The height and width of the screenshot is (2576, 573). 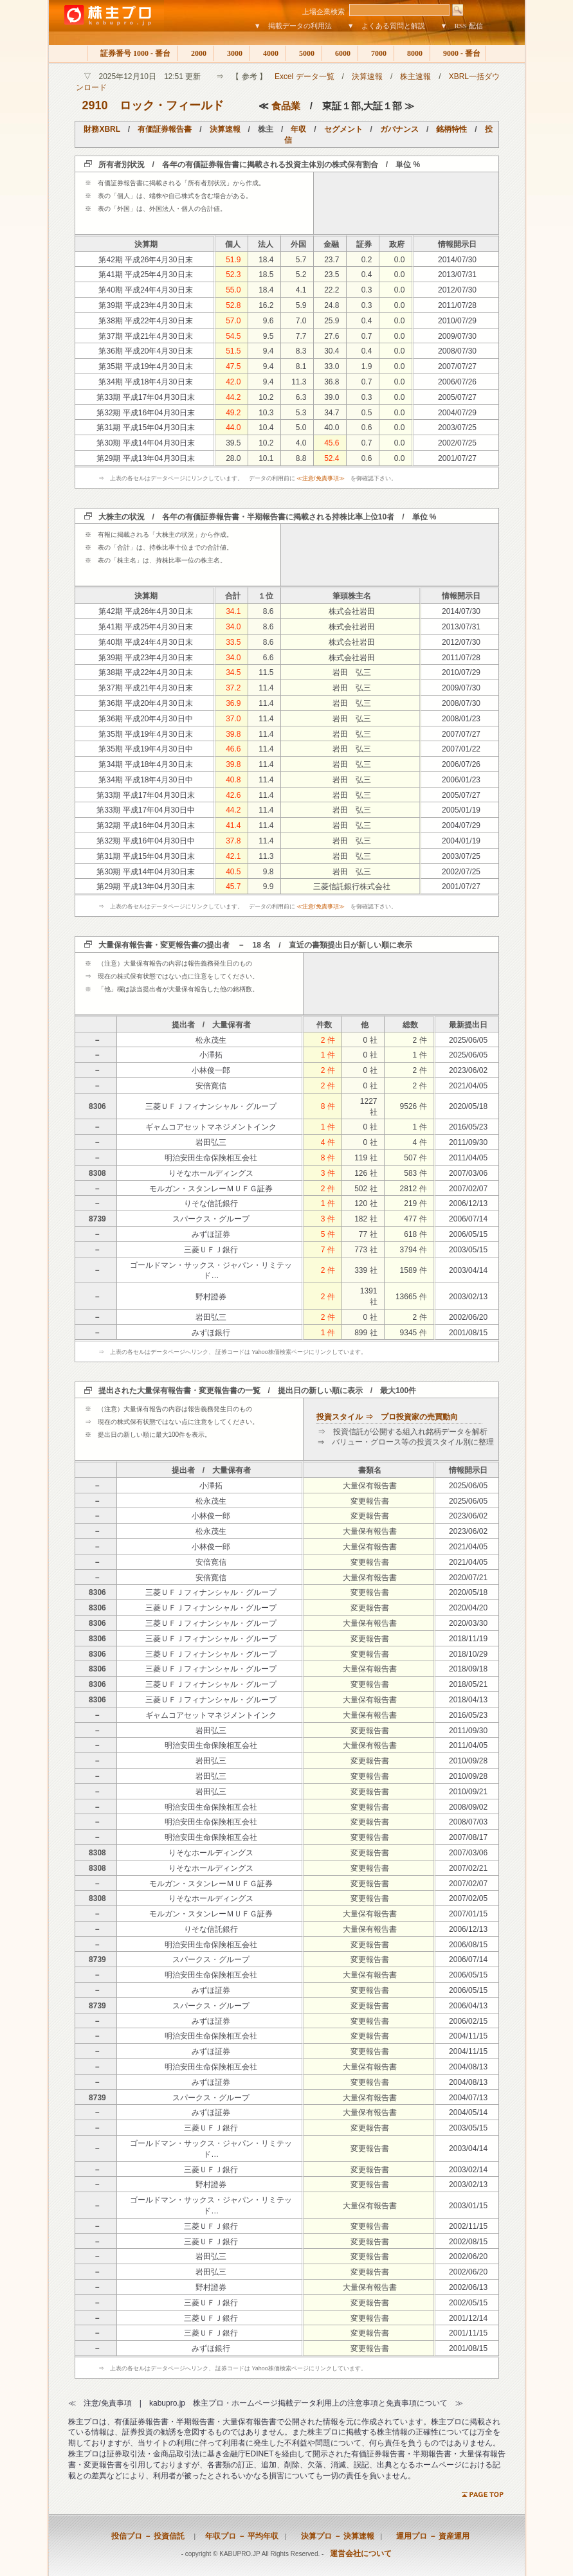 What do you see at coordinates (268, 611) in the screenshot?
I see `8.6` at bounding box center [268, 611].